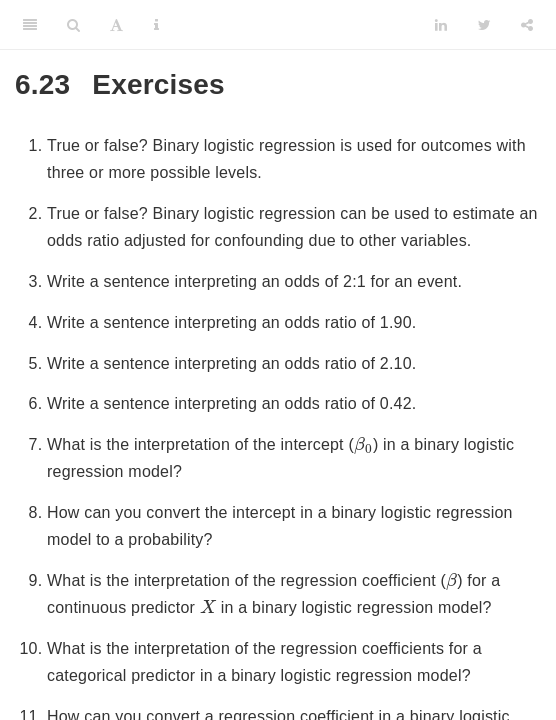 This screenshot has width=556, height=720. Describe the element at coordinates (73, 25) in the screenshot. I see `[Search]` at that location.